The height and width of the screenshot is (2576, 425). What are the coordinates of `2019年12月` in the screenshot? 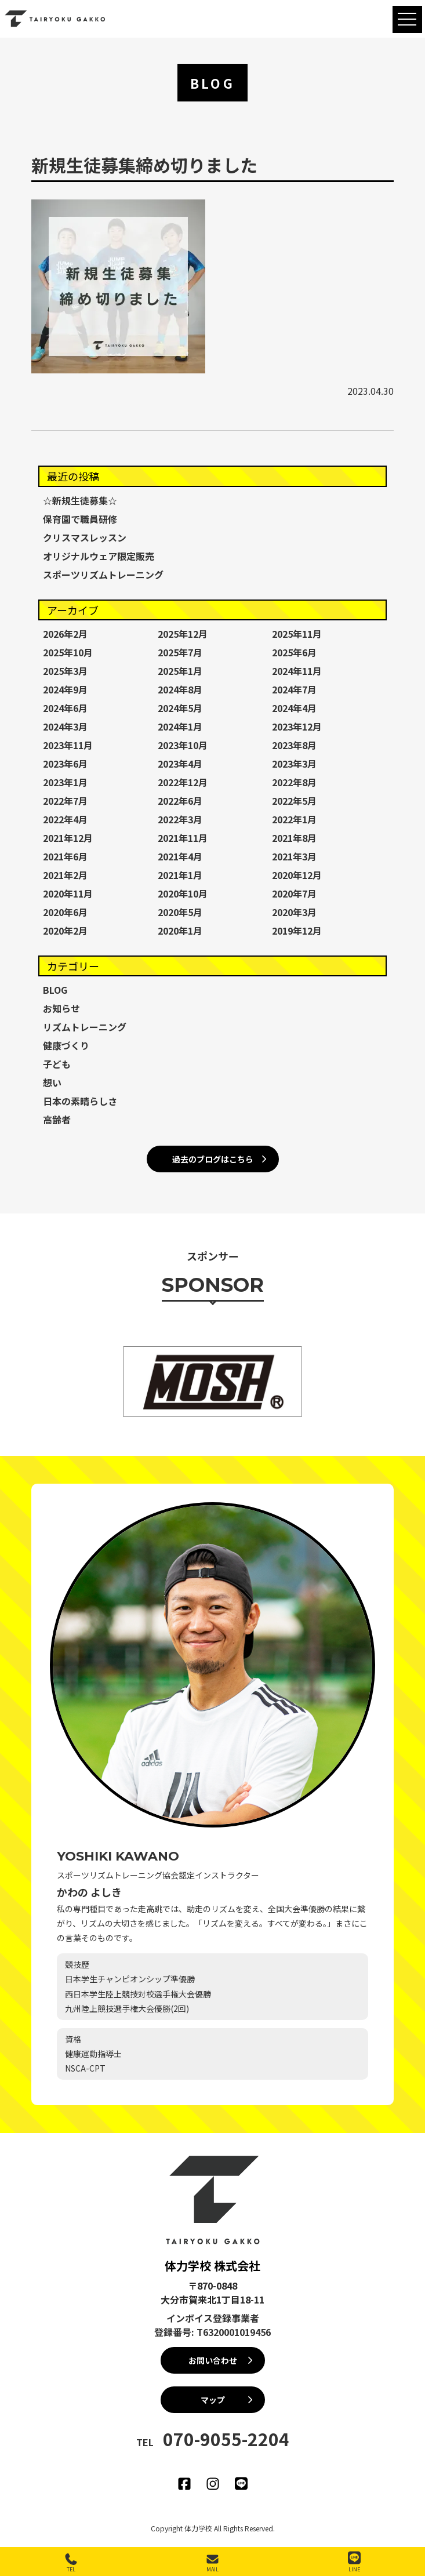 It's located at (297, 931).